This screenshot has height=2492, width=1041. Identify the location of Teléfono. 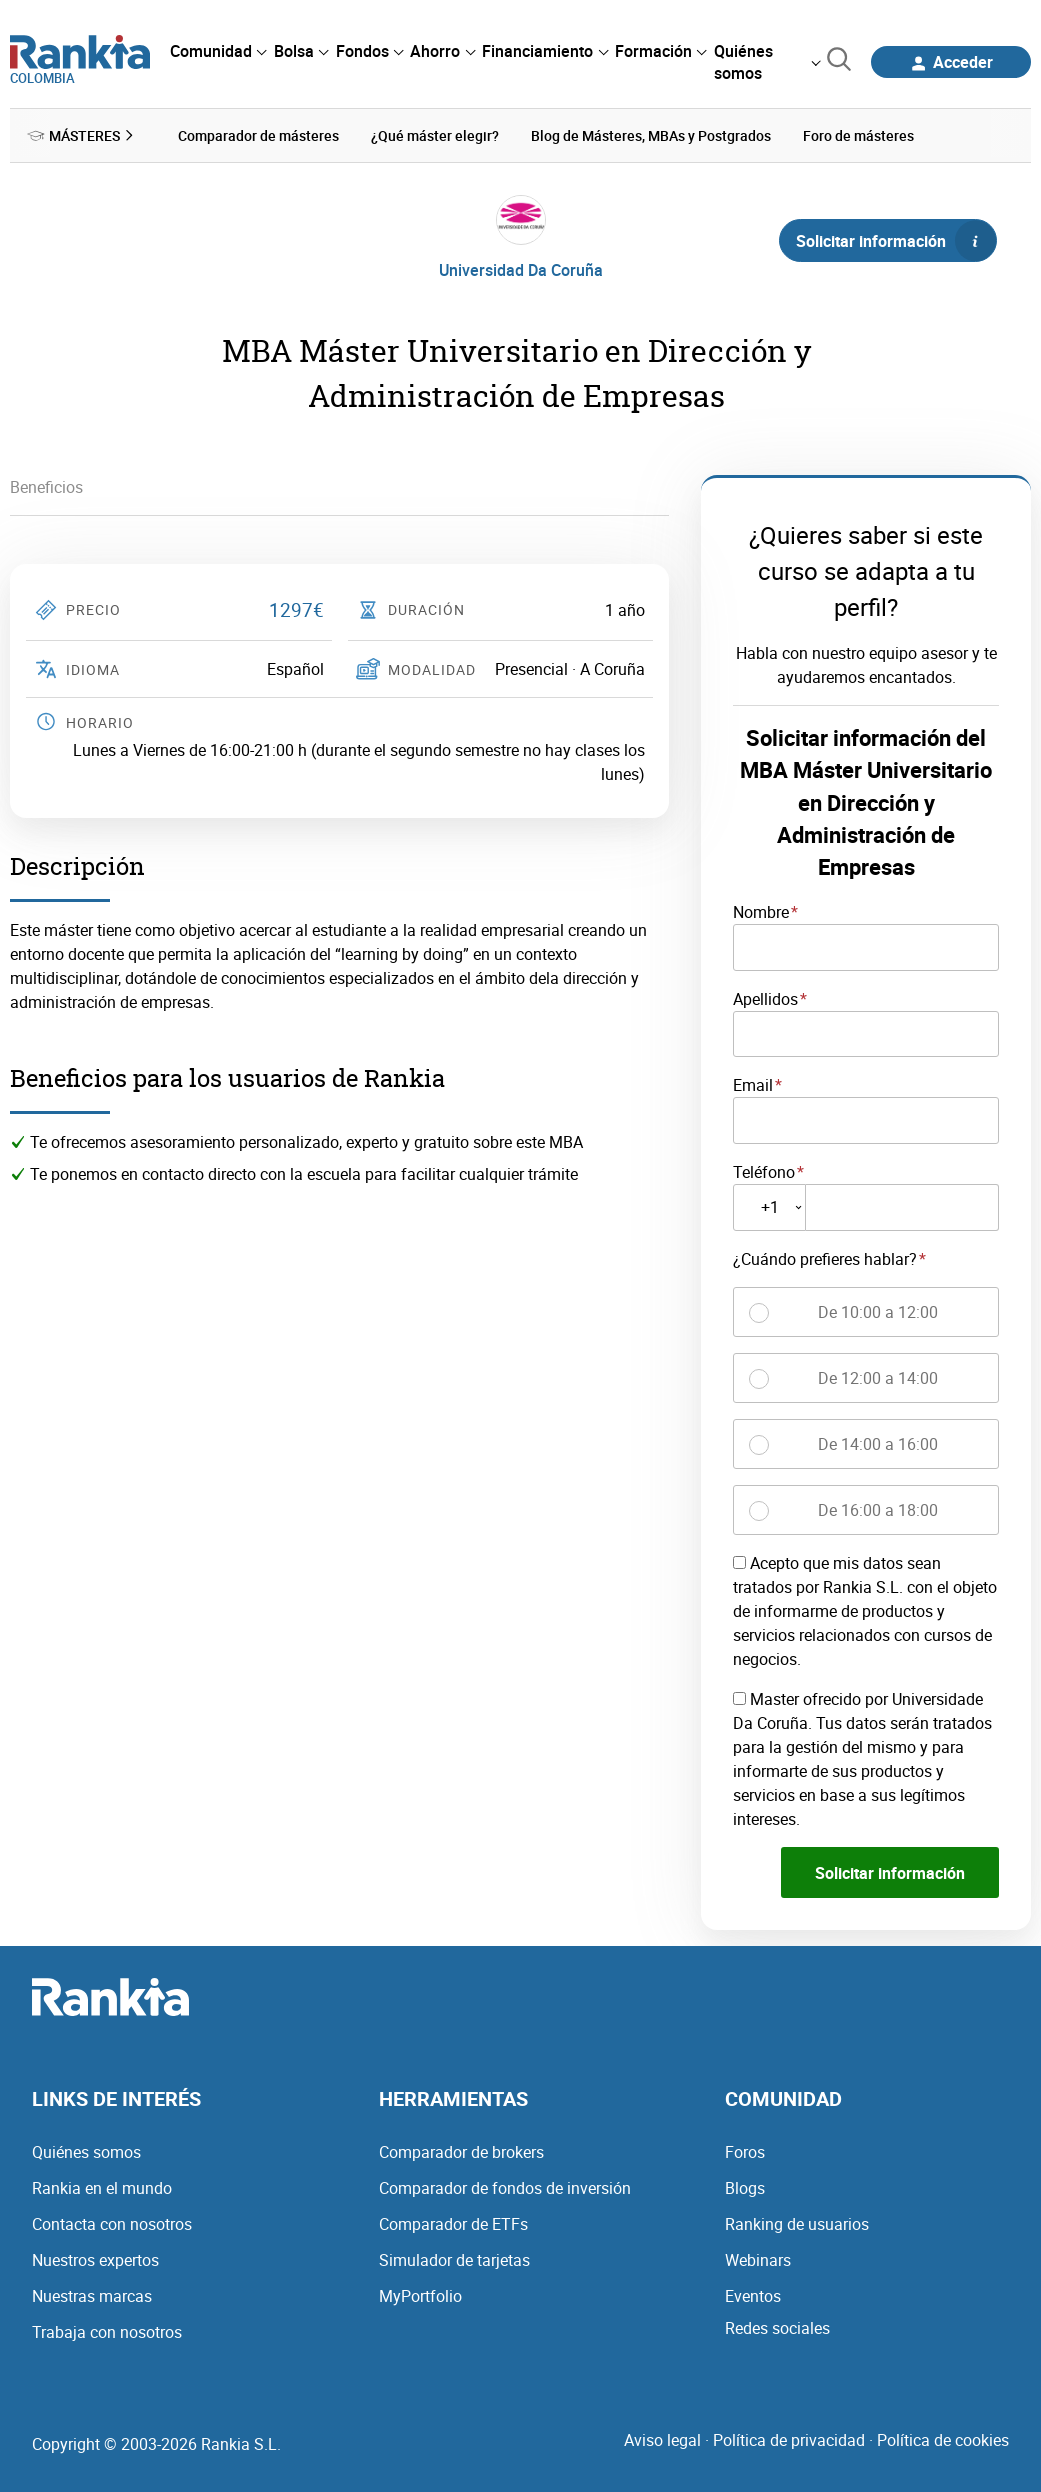
(764, 1172).